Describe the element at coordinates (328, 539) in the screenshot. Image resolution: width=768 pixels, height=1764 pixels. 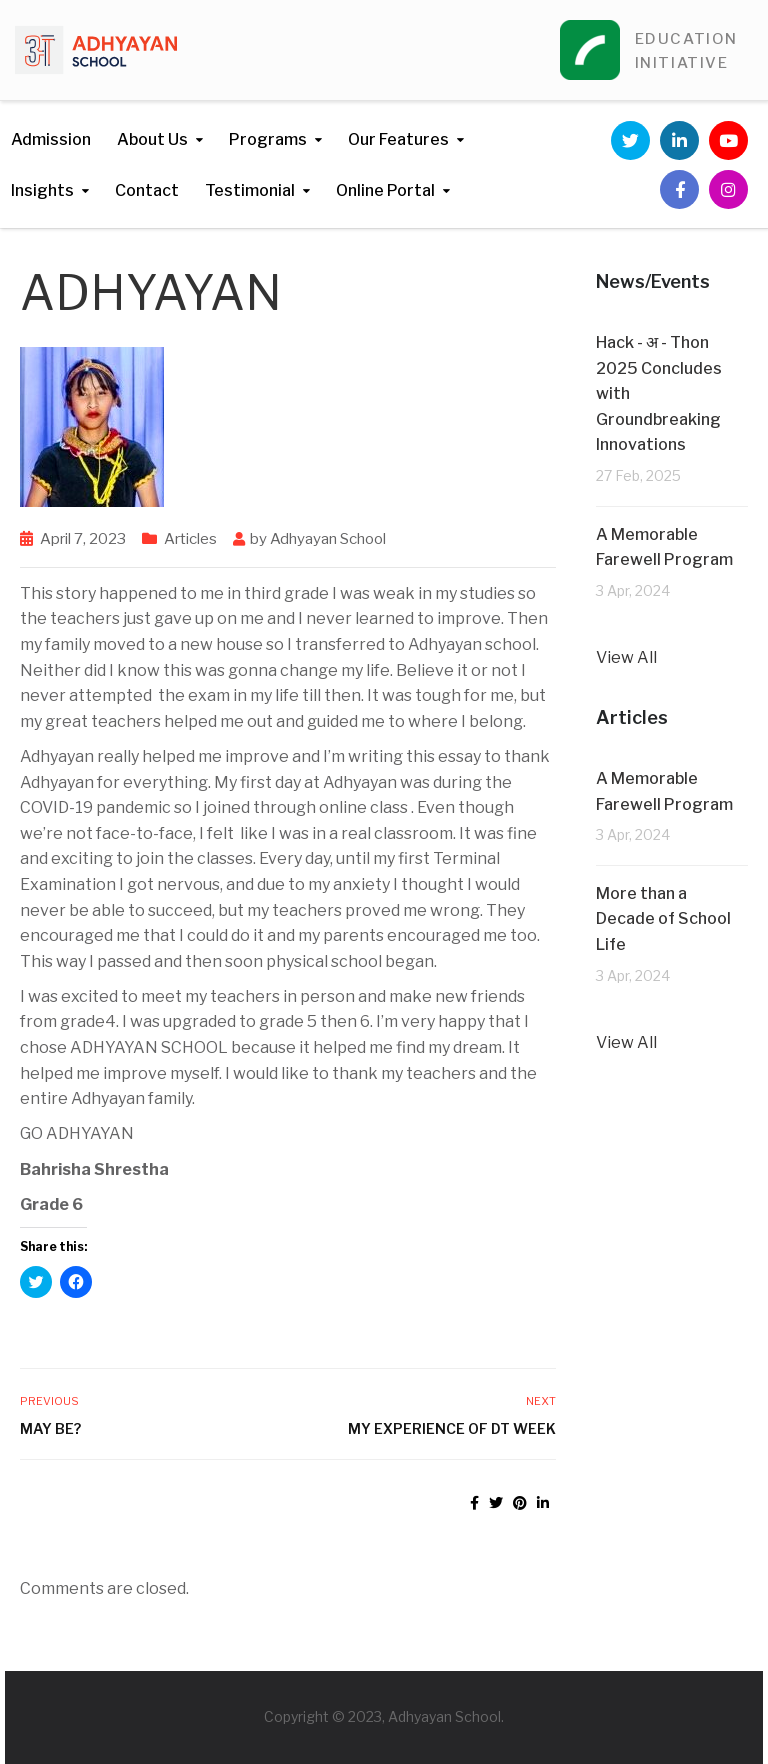
I see `Adhyayan School` at that location.